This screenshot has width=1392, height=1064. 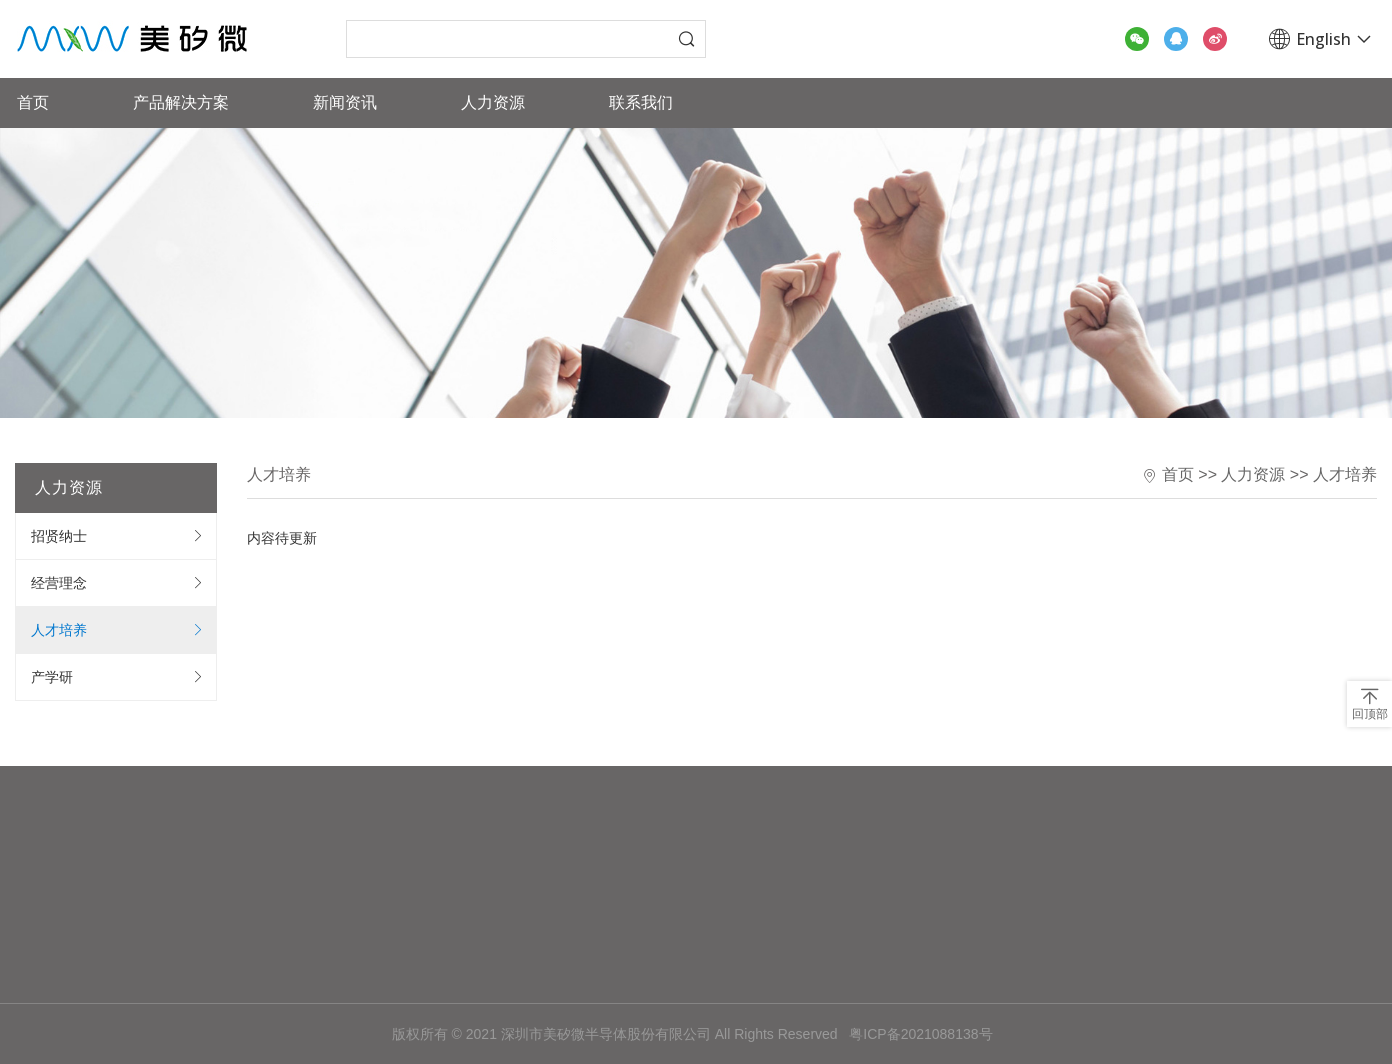 I want to click on 首页, so click(x=33, y=102).